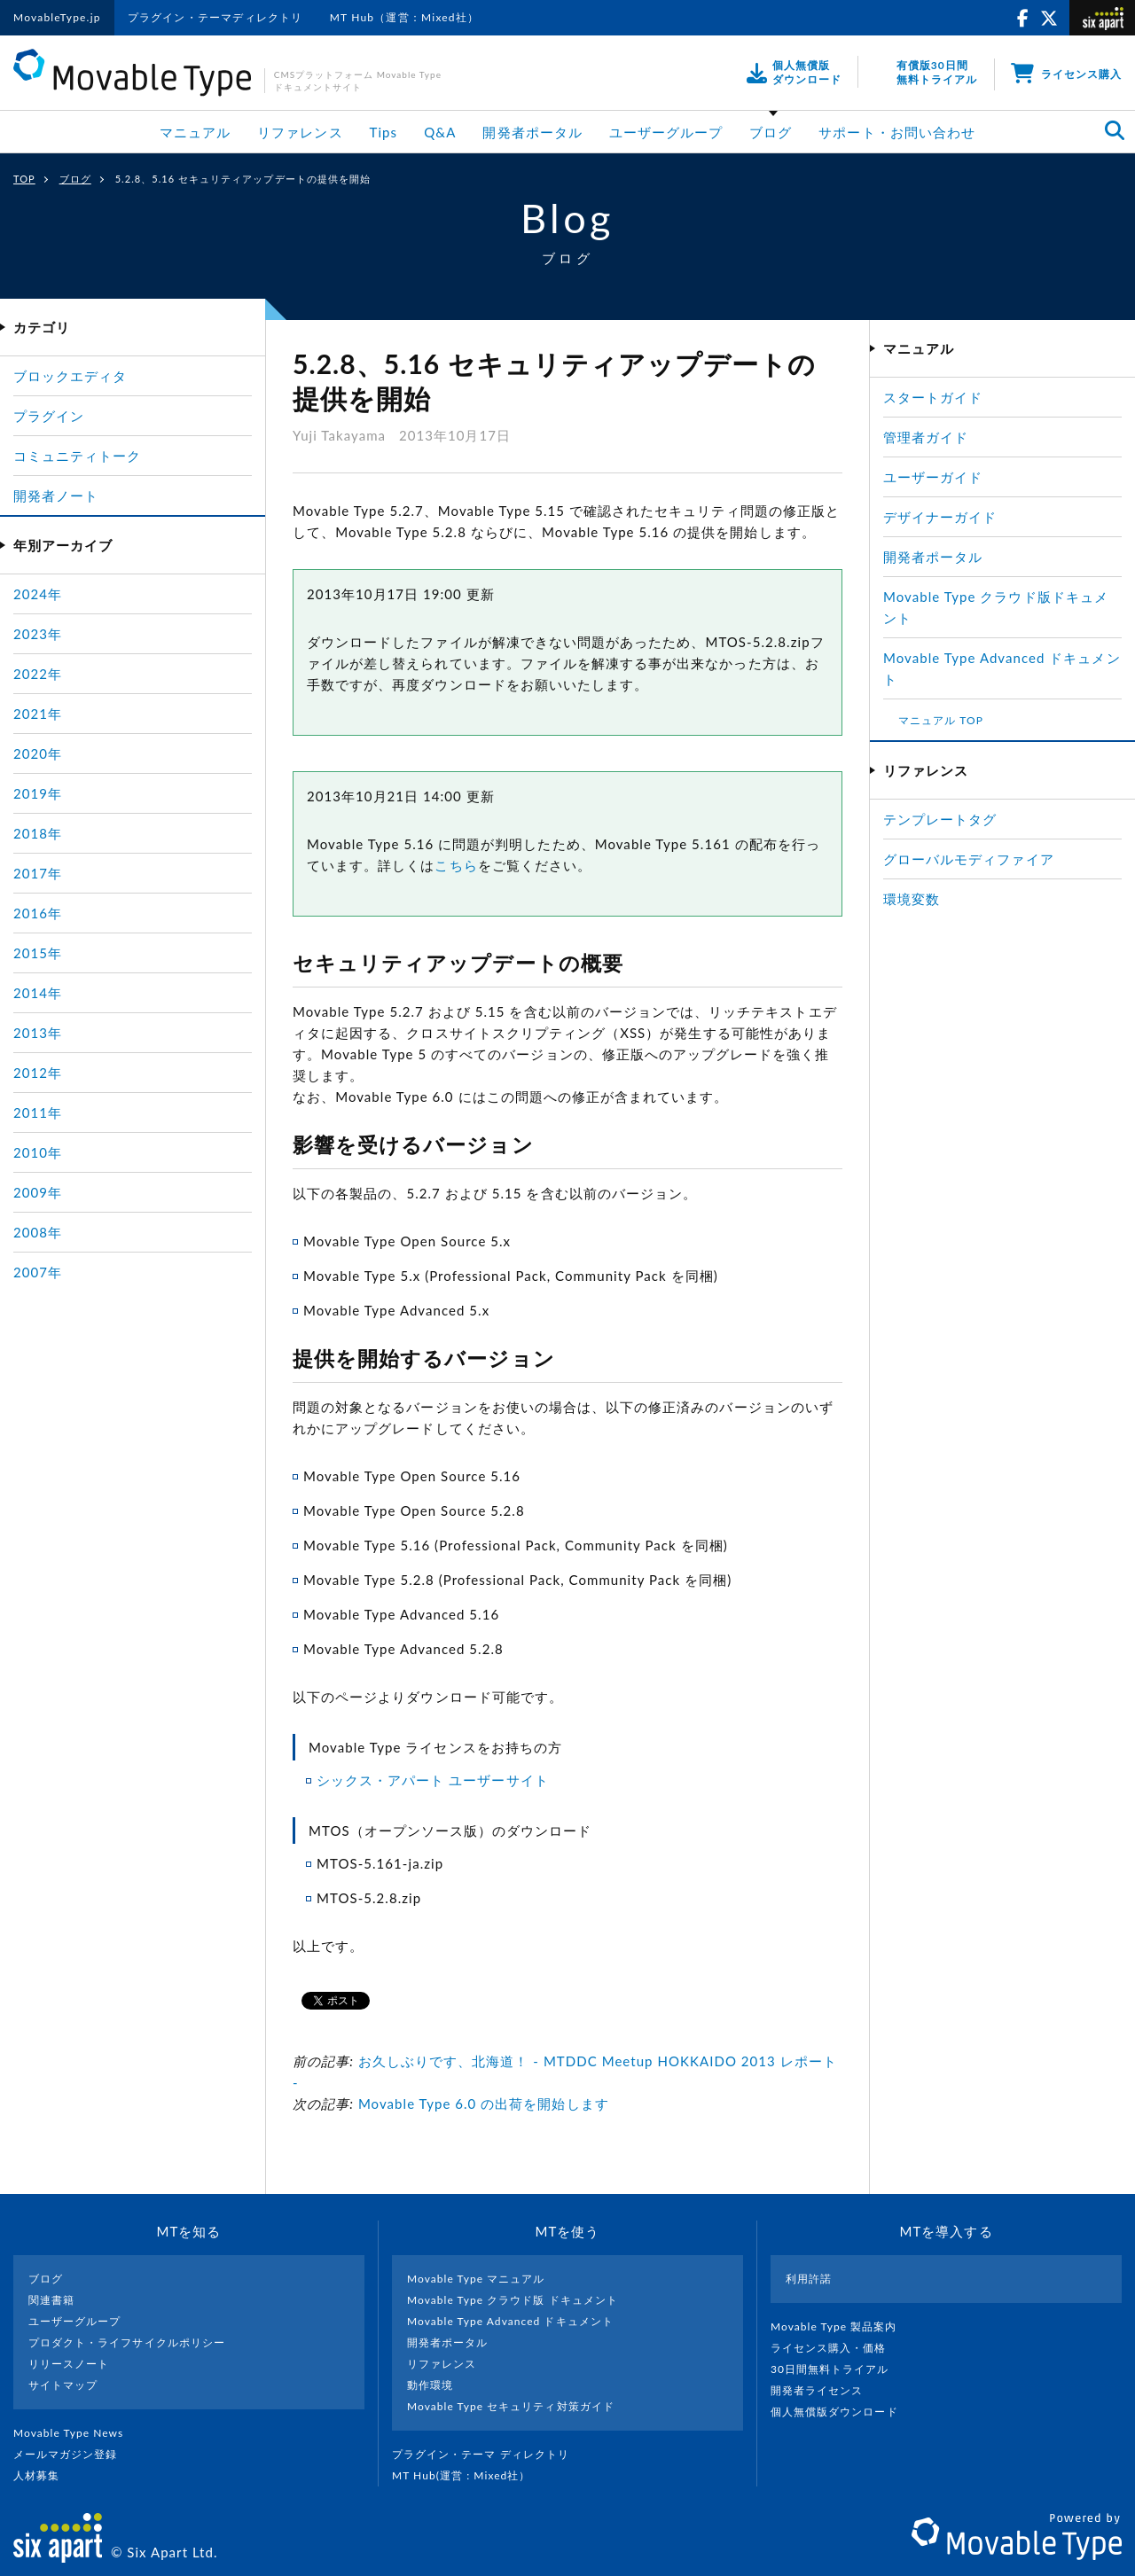 This screenshot has width=1135, height=2576. What do you see at coordinates (37, 833) in the screenshot?
I see `2018年` at bounding box center [37, 833].